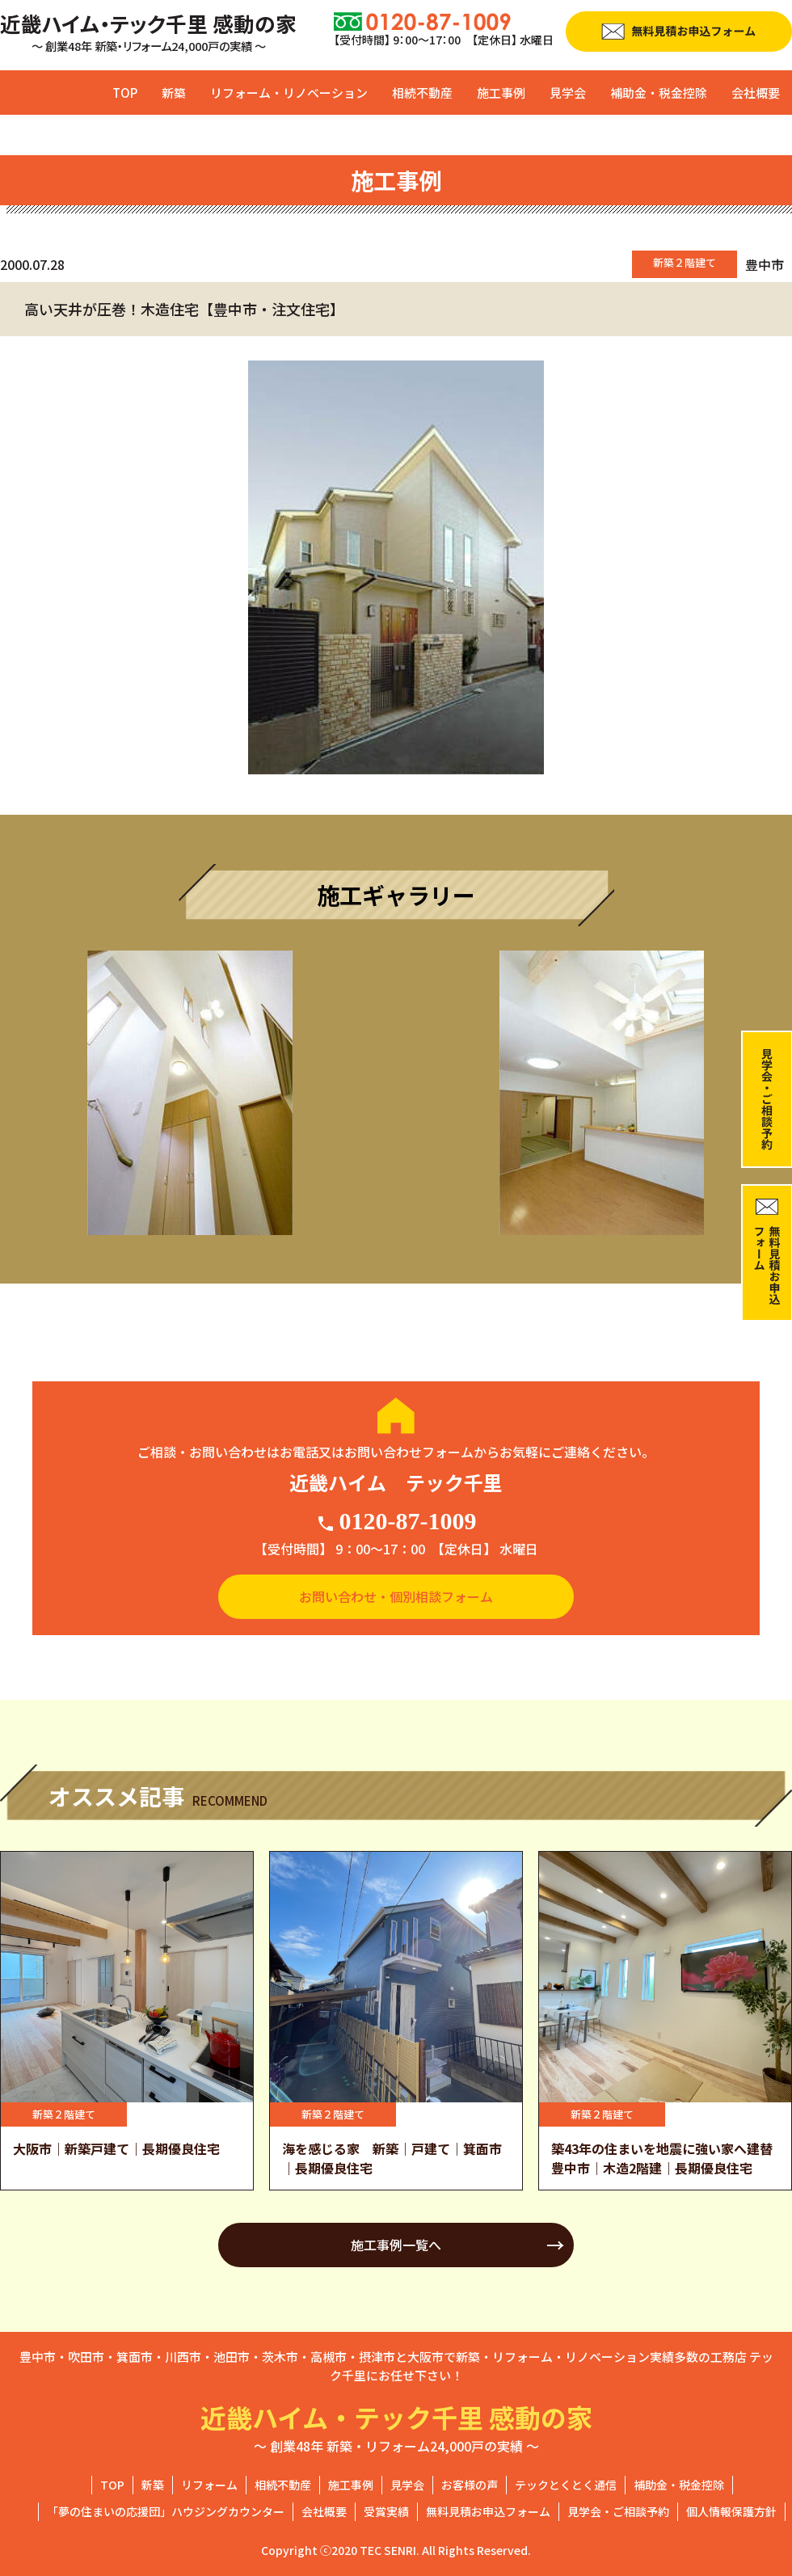  What do you see at coordinates (174, 92) in the screenshot?
I see `新築` at bounding box center [174, 92].